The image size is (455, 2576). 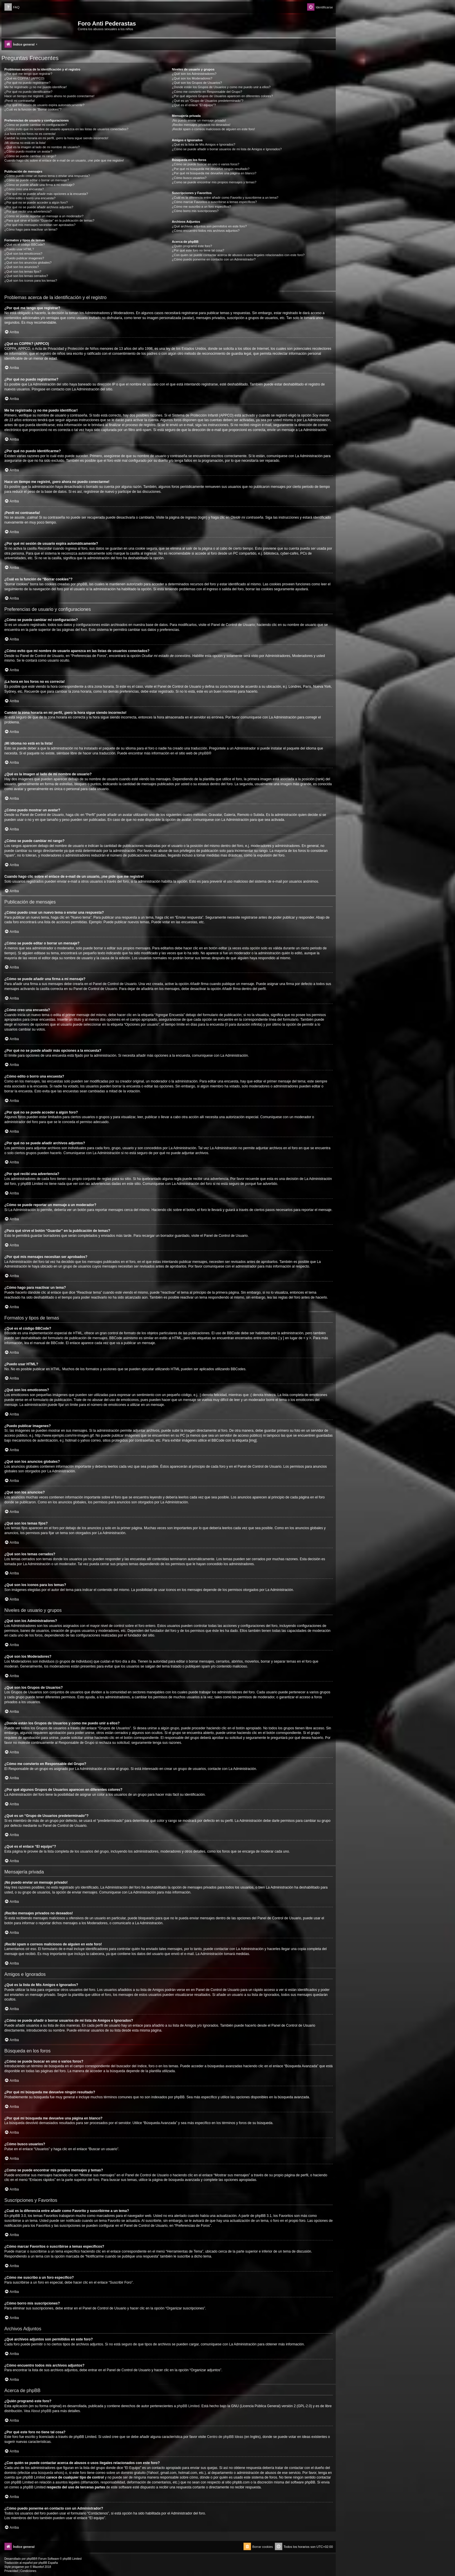 I want to click on ¿Cómo encuentro todos mis archivos adjuntos?, so click(x=205, y=230).